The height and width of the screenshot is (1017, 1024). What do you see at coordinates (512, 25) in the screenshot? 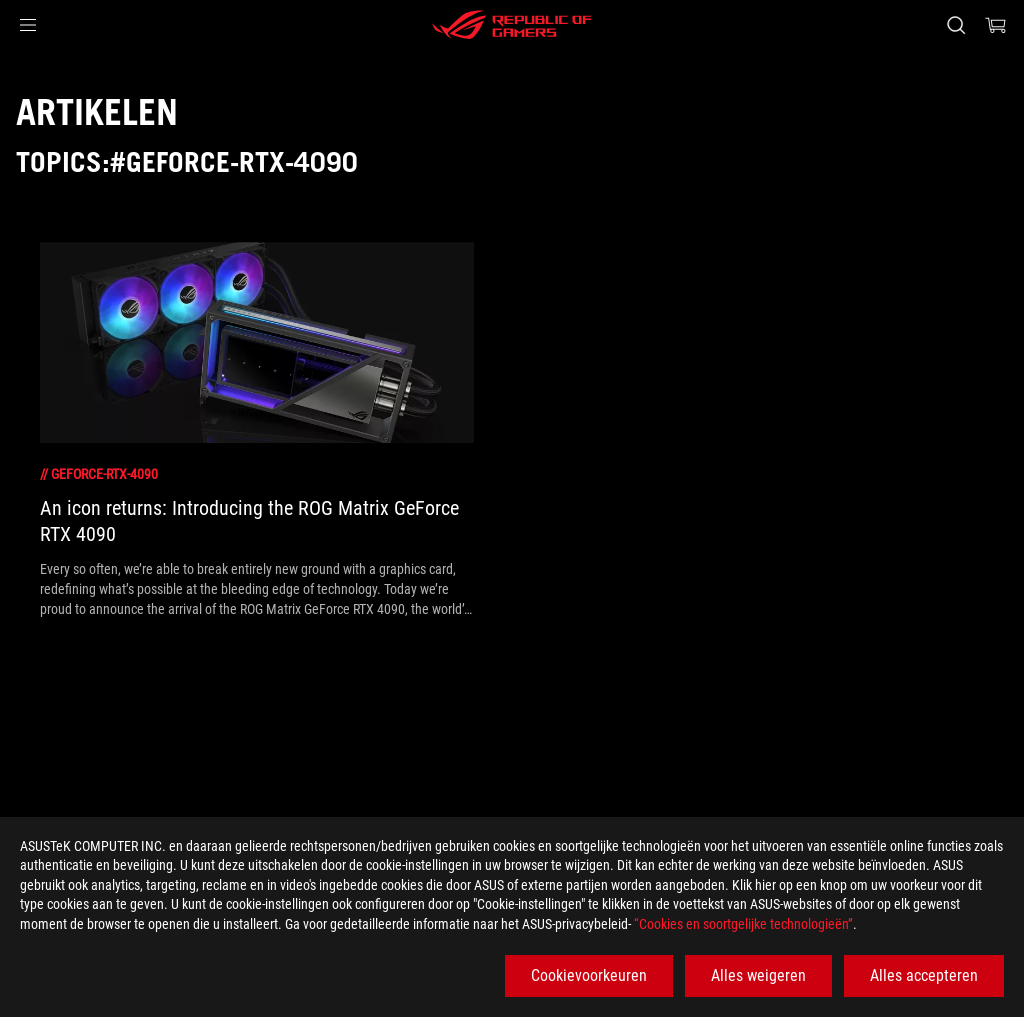
I see `[ROG - Republic of Gamers]` at bounding box center [512, 25].